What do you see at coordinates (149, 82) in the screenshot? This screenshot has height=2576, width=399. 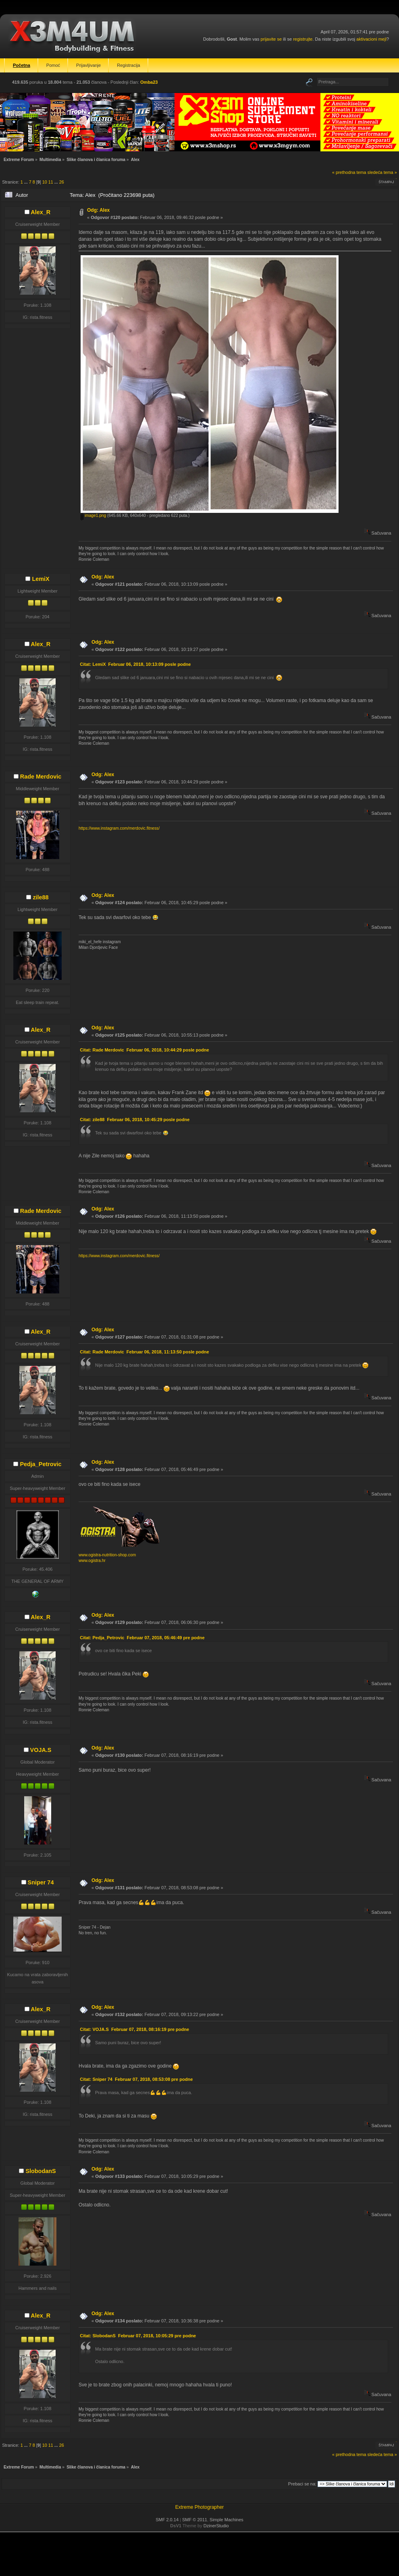 I see `Omba23` at bounding box center [149, 82].